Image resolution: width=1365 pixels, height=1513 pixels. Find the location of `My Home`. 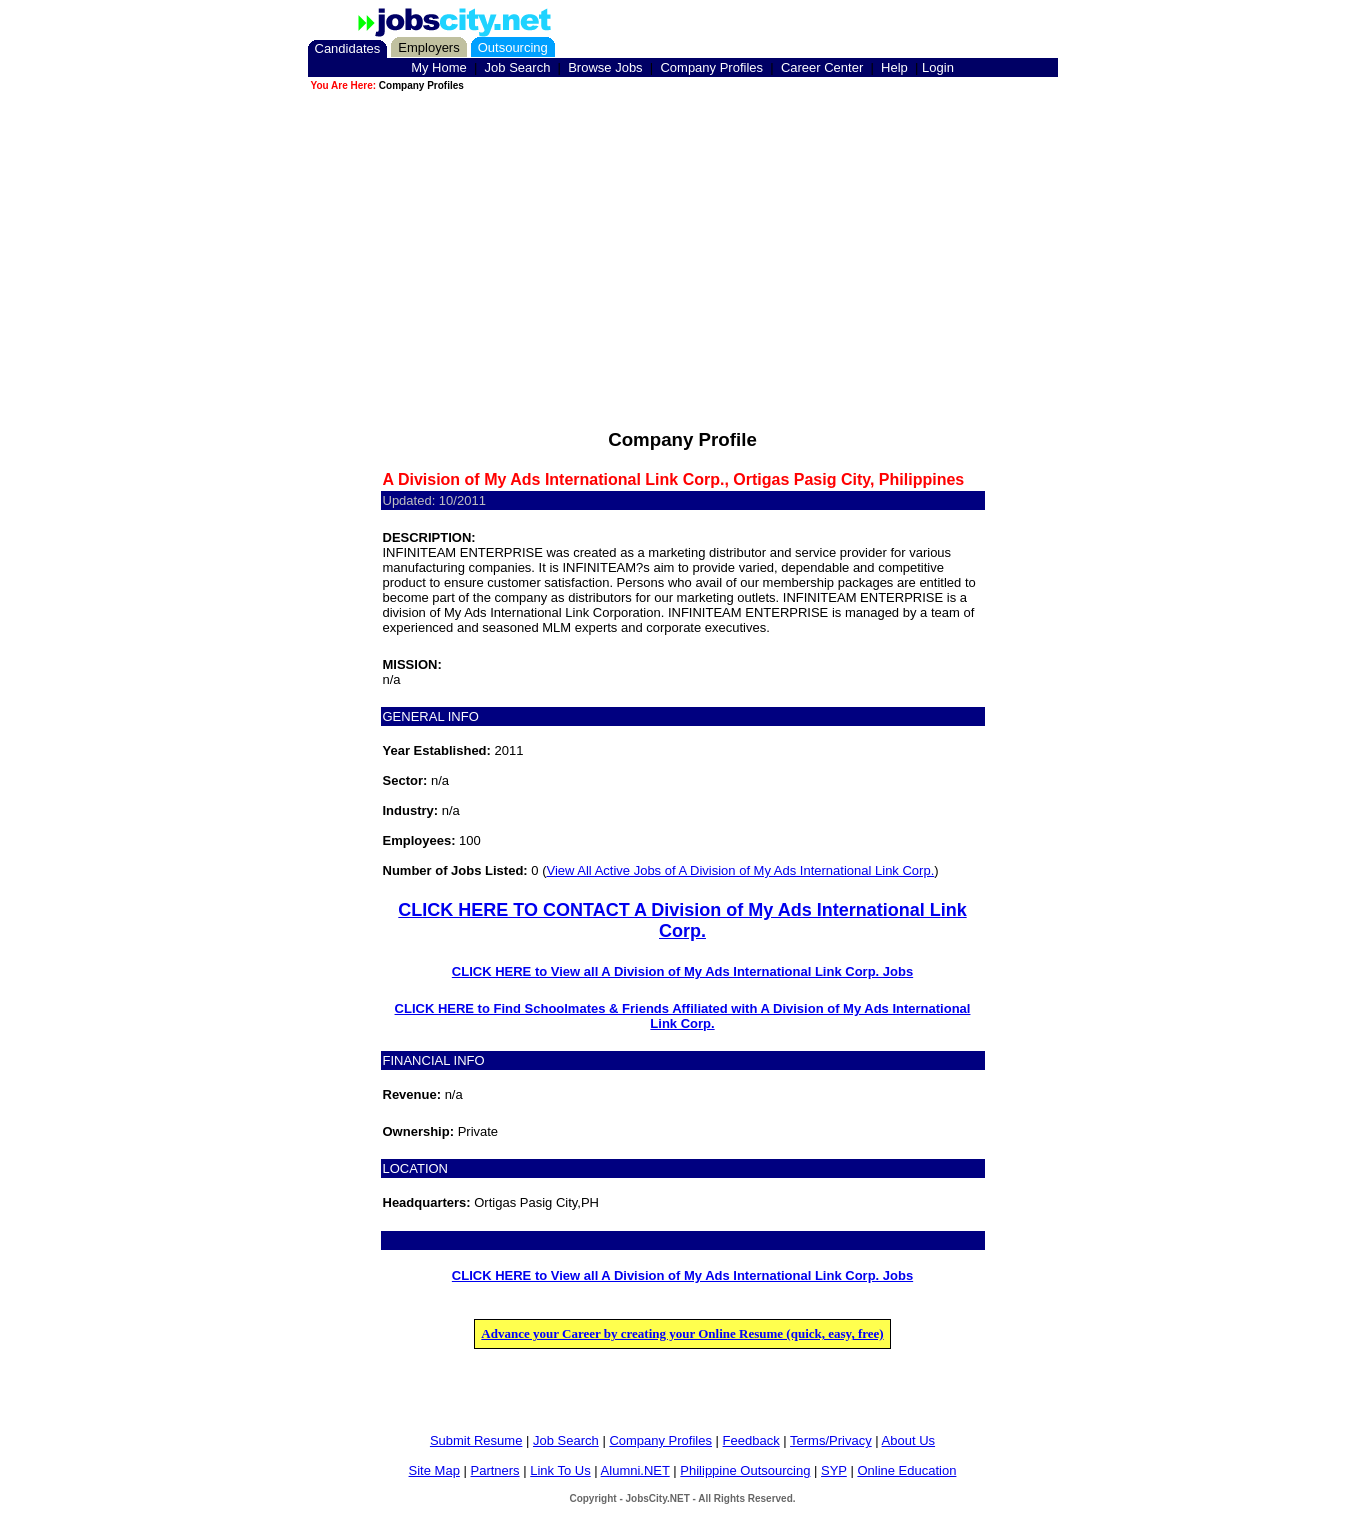

My Home is located at coordinates (439, 67).